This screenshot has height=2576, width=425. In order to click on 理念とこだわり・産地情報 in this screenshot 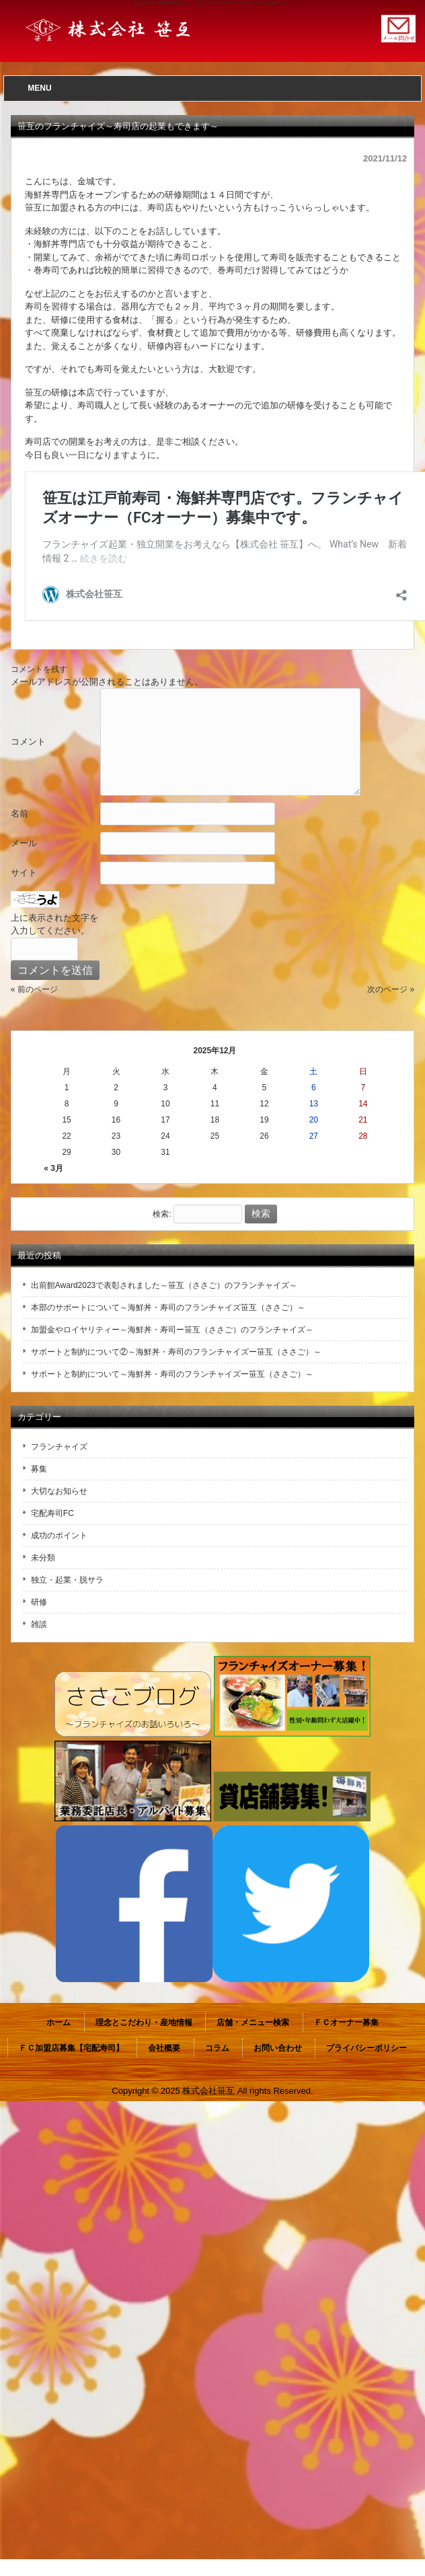, I will do `click(143, 2022)`.